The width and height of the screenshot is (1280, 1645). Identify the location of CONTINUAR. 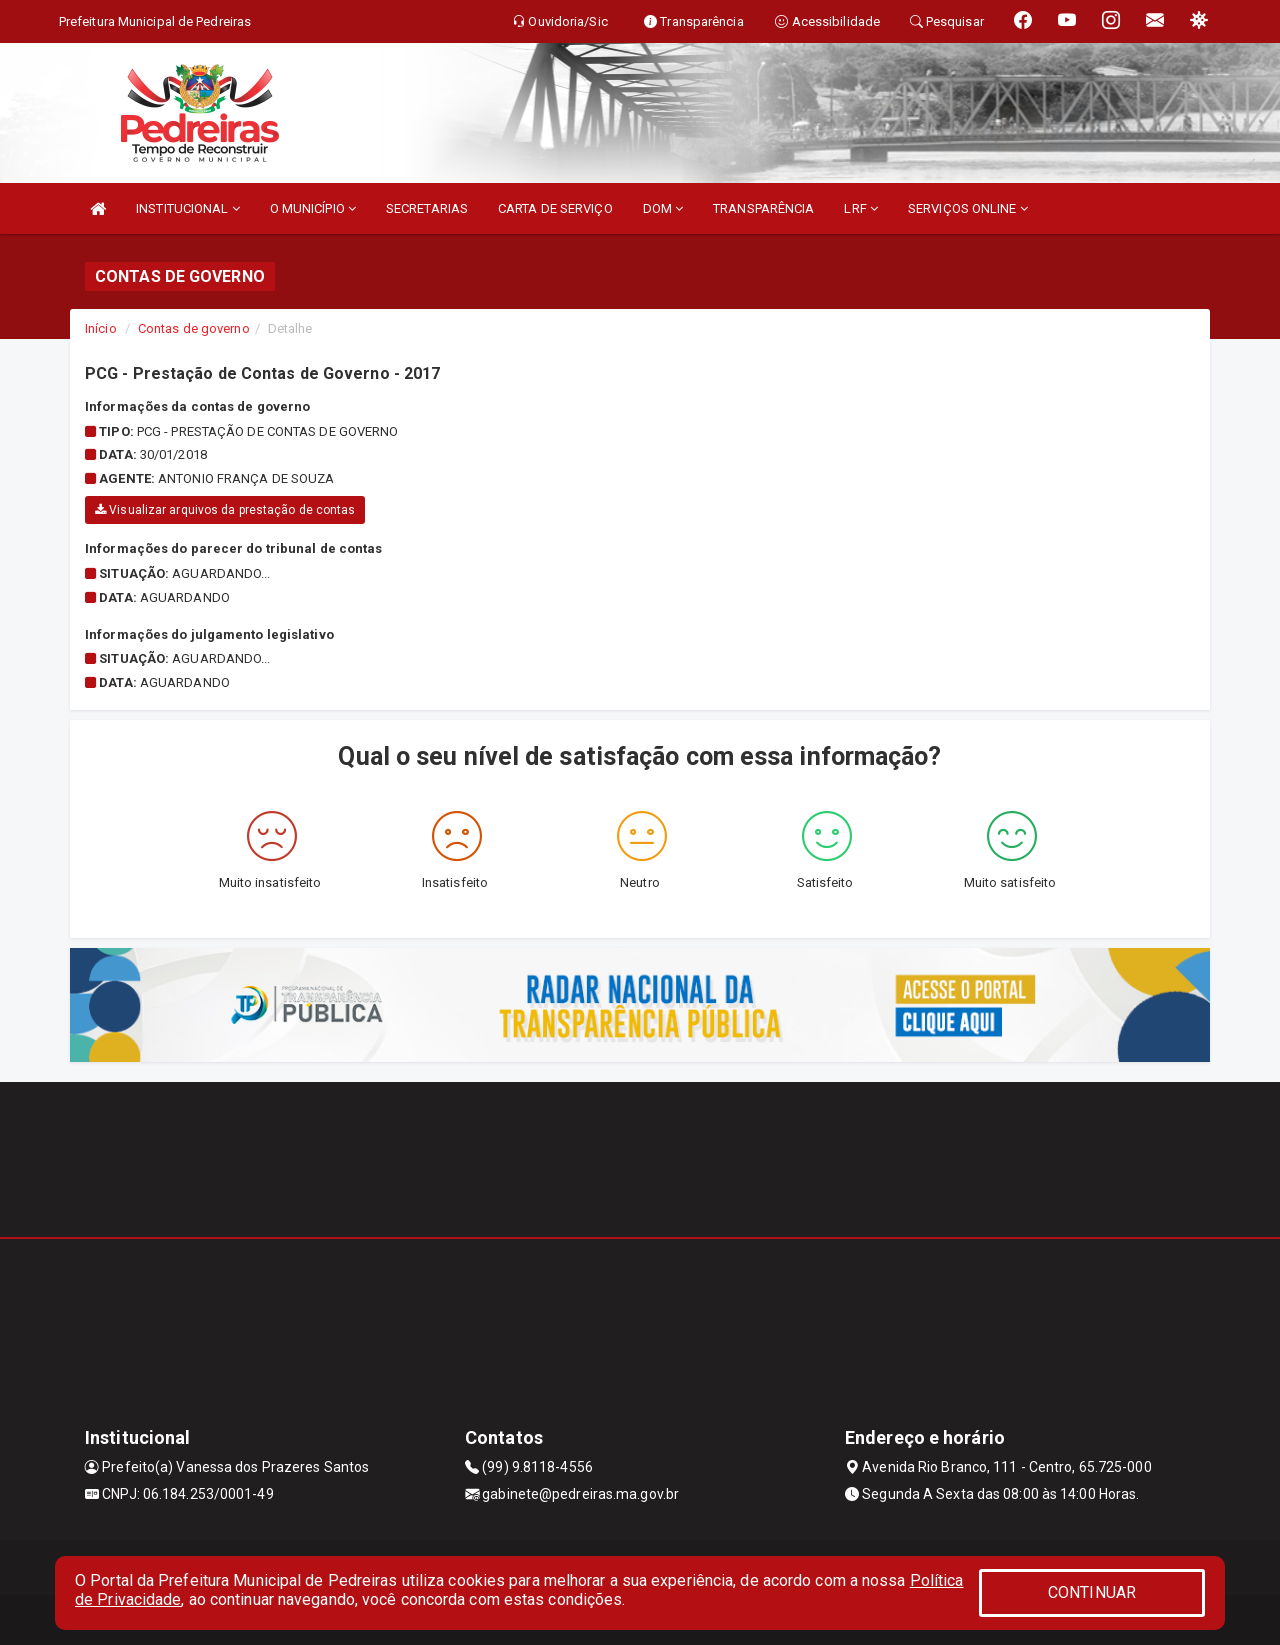
(1092, 1592).